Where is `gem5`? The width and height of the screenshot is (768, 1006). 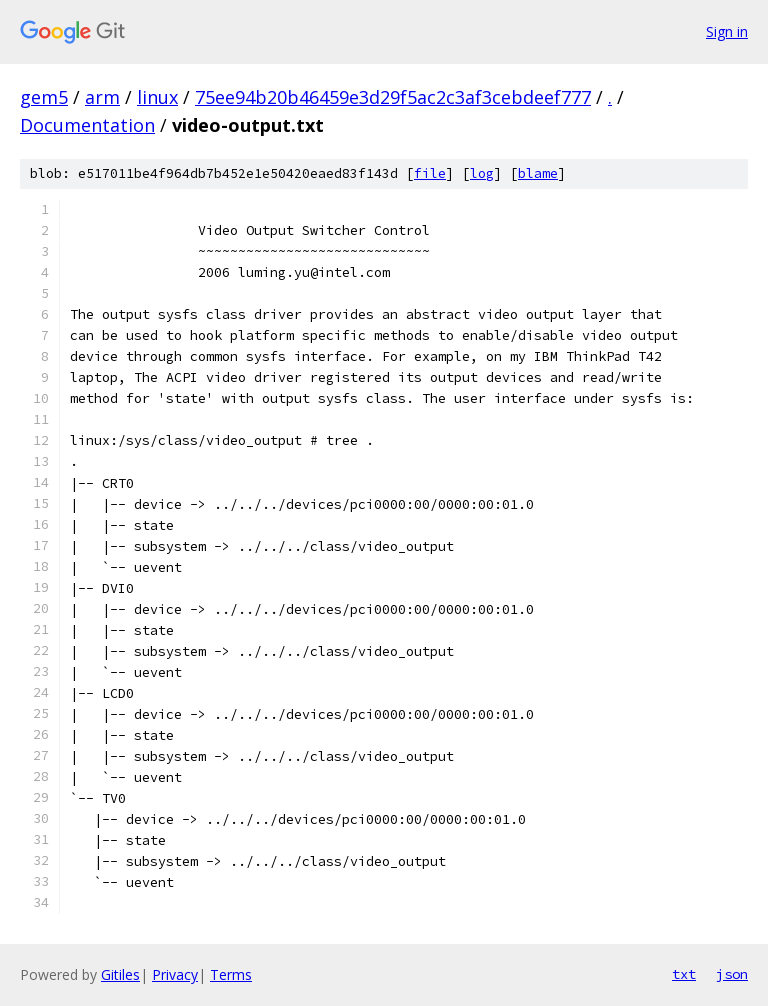
gem5 is located at coordinates (44, 97).